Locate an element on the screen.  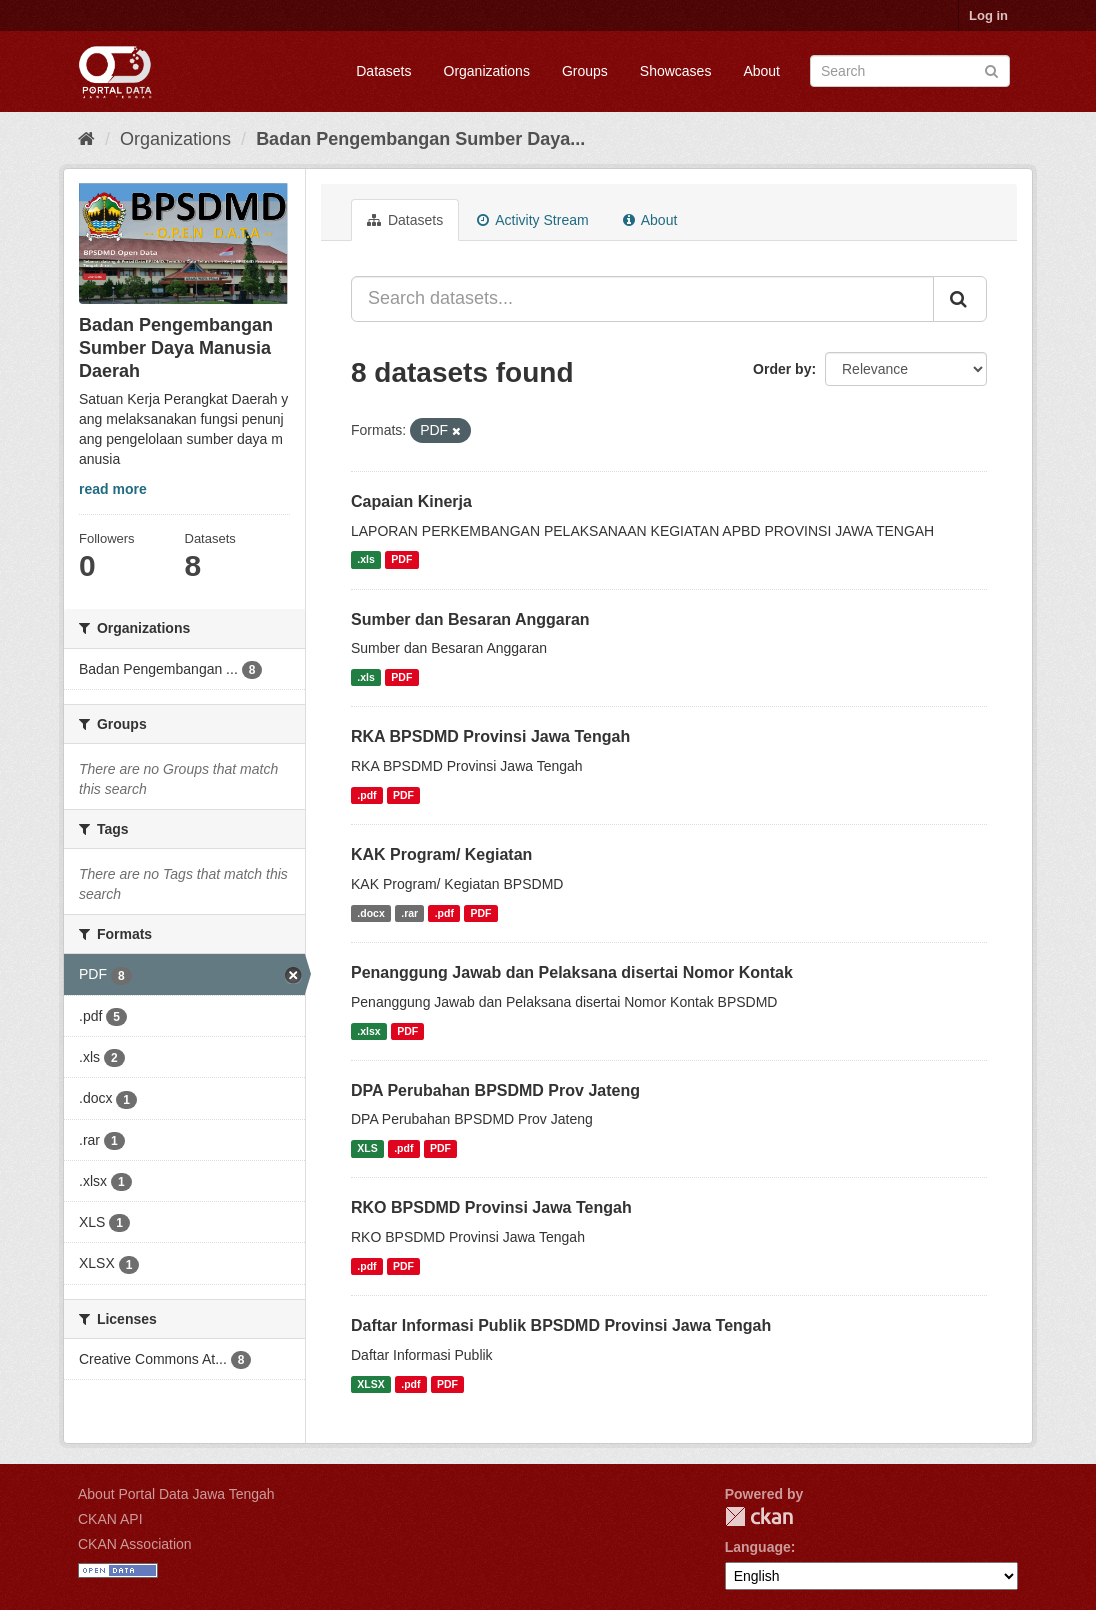
[Search datasets...] is located at coordinates (642, 299).